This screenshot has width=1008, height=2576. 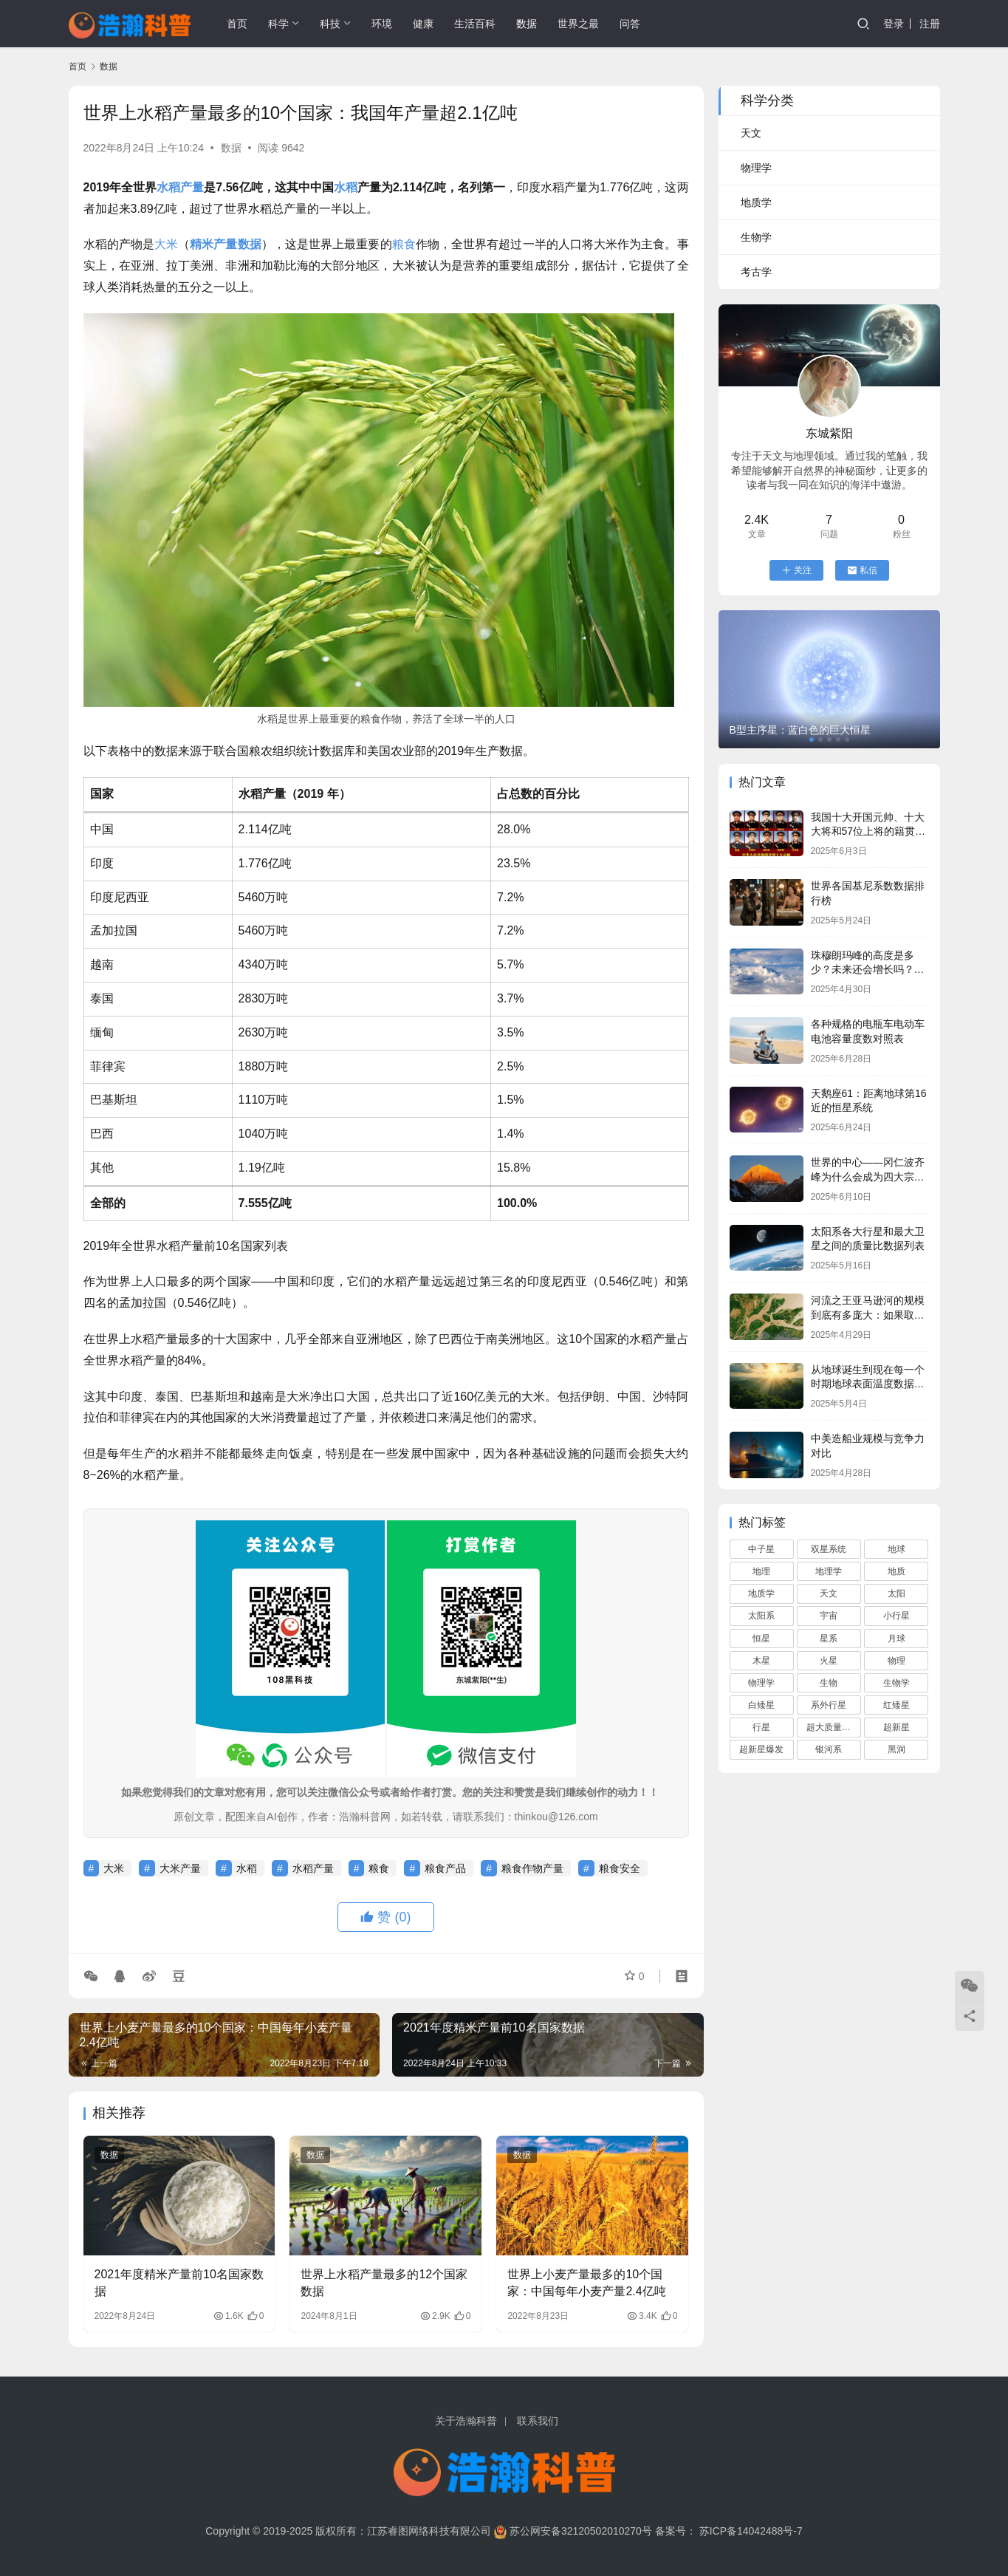 I want to click on 苏ICP备14042488号-7, so click(x=751, y=2531).